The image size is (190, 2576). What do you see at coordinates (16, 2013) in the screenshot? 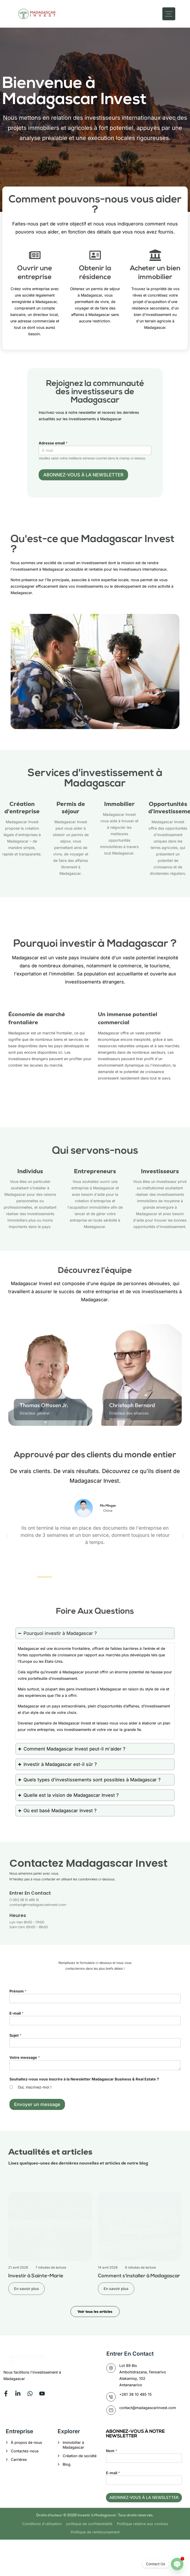
I see `E-mail` at bounding box center [16, 2013].